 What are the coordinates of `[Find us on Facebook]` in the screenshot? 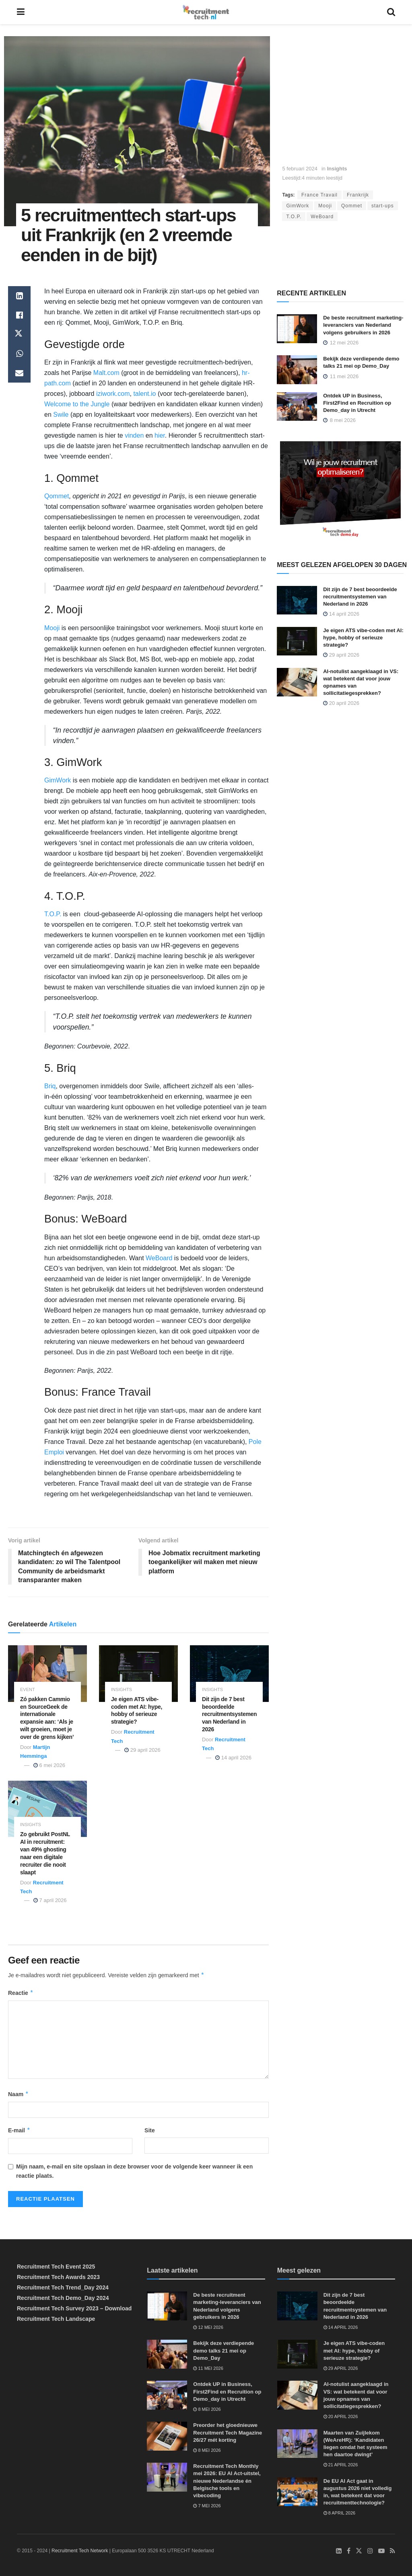 It's located at (348, 2551).